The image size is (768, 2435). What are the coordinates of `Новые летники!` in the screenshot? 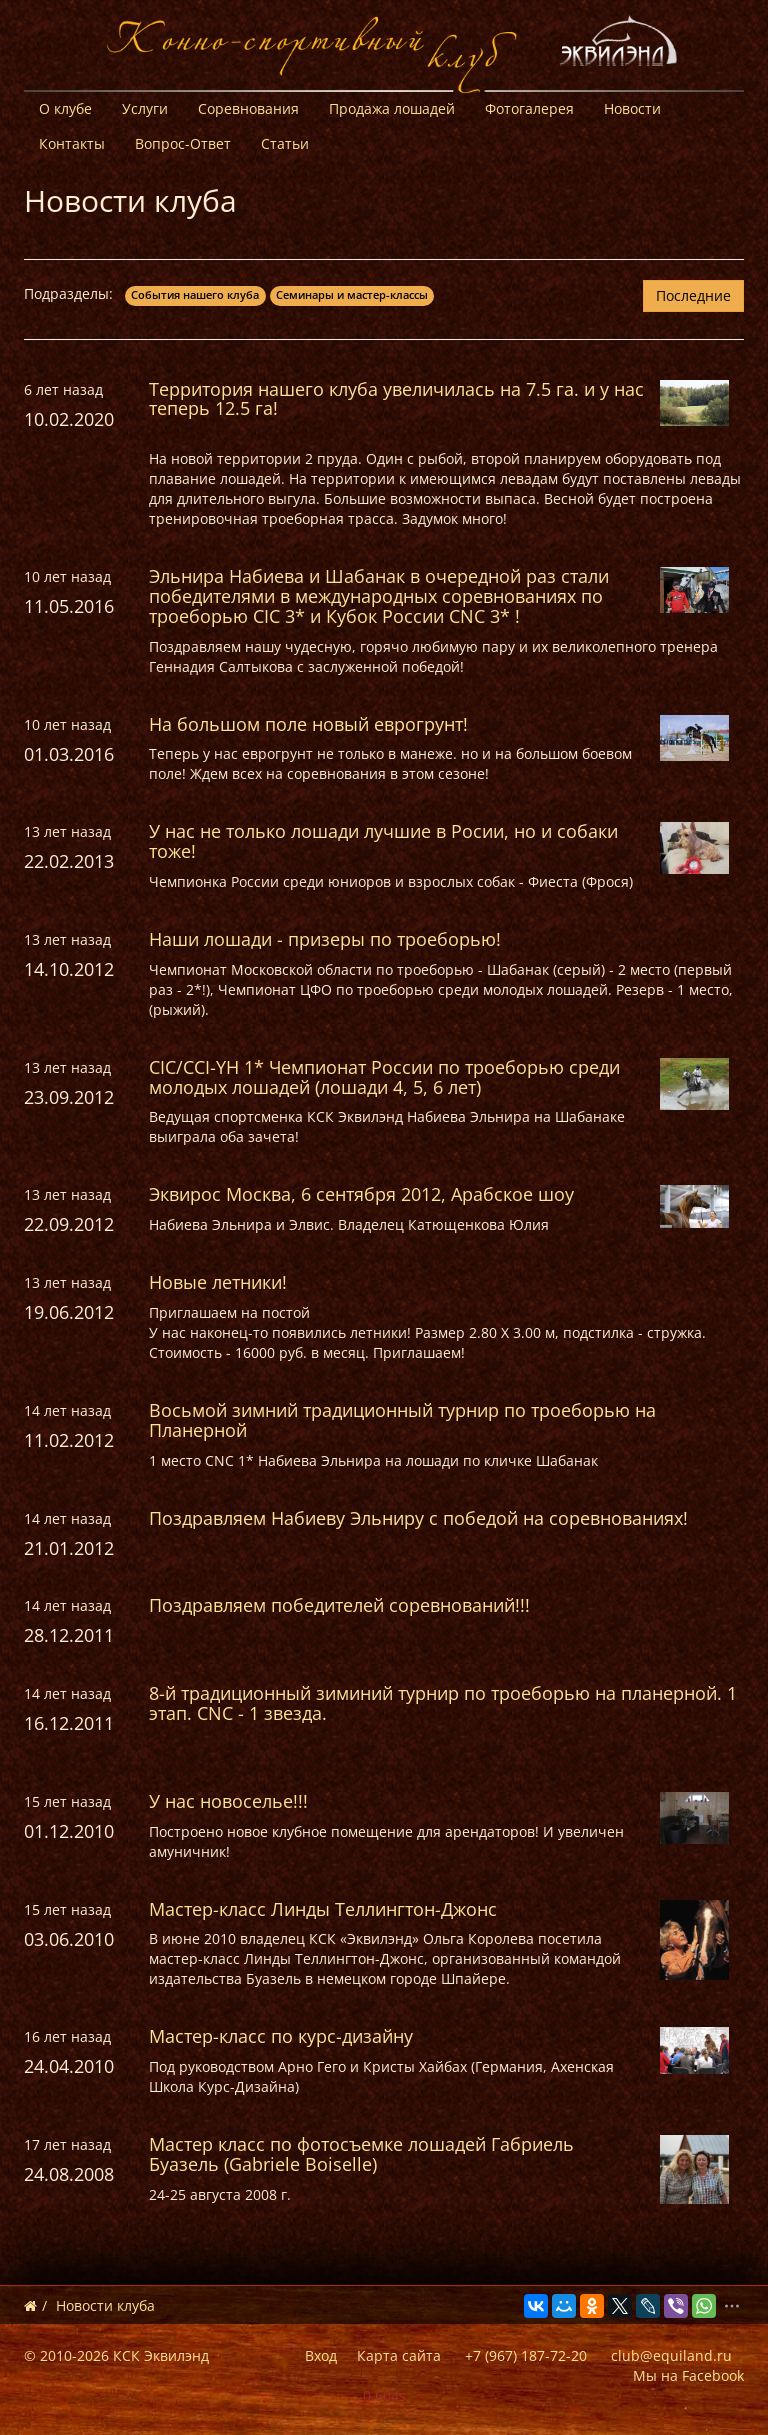 It's located at (218, 1282).